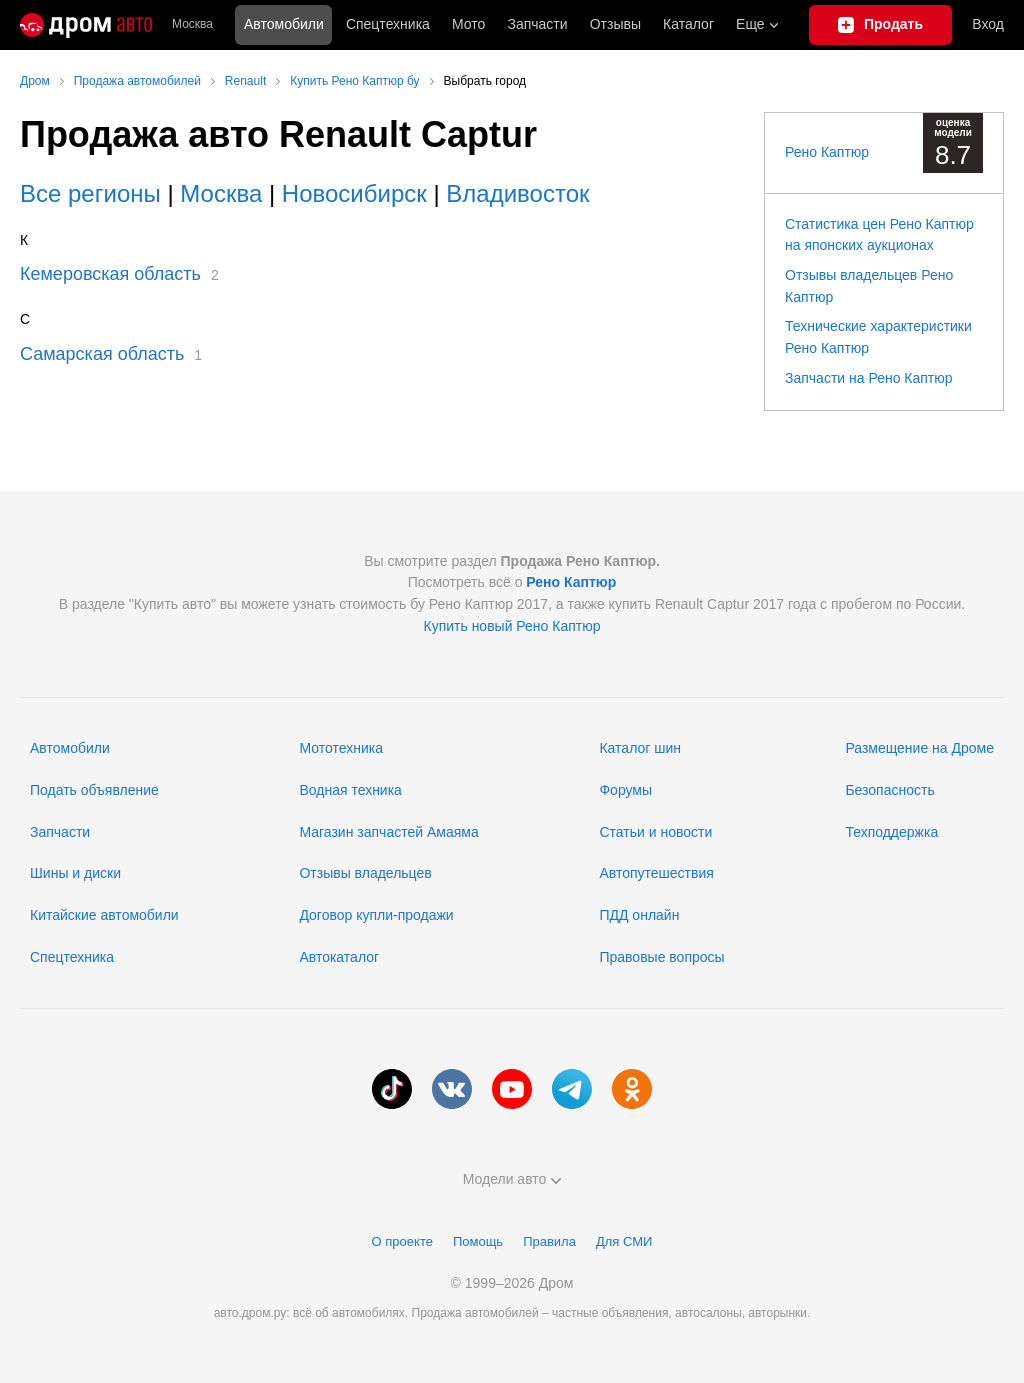  I want to click on Помощь, so click(478, 1241).